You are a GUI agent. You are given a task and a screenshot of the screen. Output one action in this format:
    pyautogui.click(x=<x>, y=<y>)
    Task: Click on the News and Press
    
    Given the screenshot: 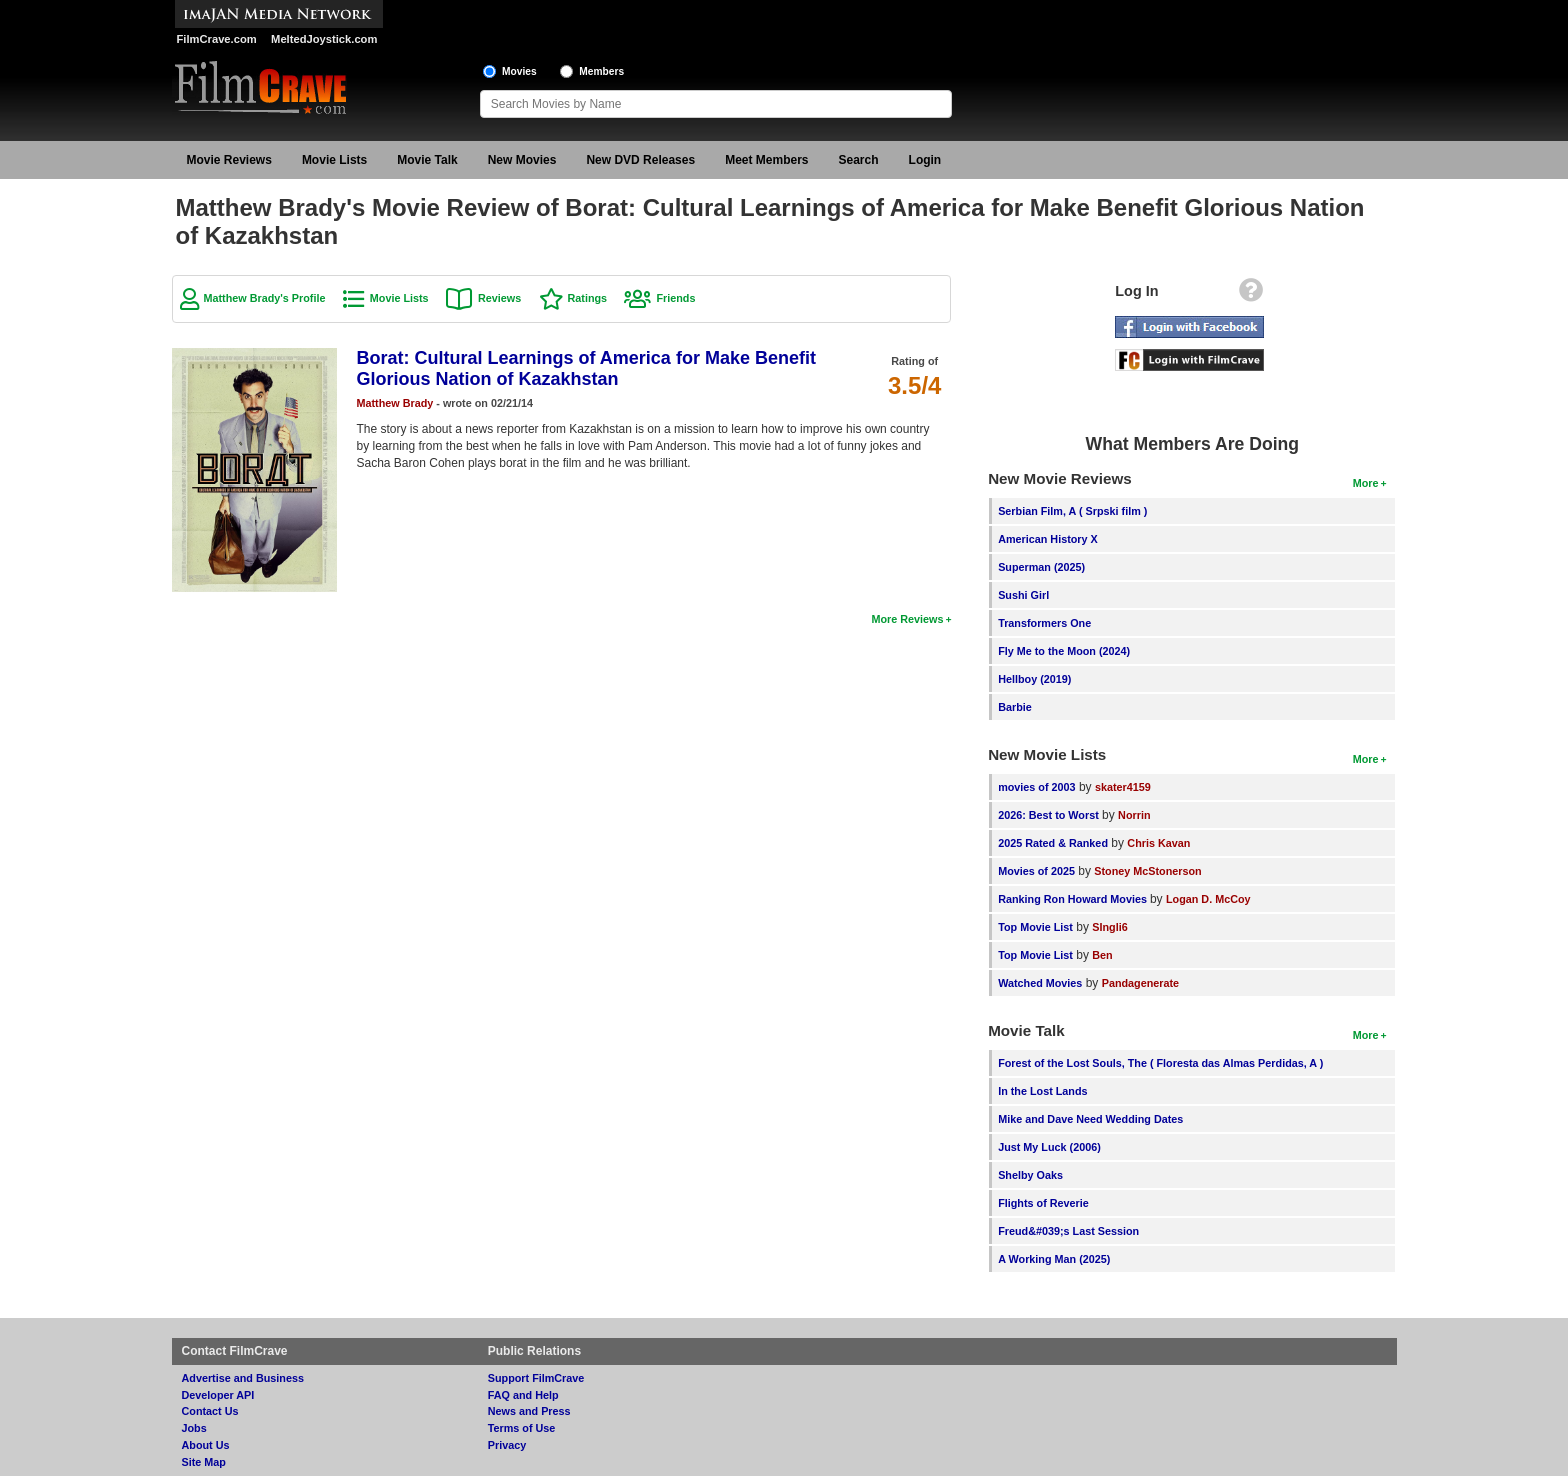 What is the action you would take?
    pyautogui.click(x=529, y=1411)
    